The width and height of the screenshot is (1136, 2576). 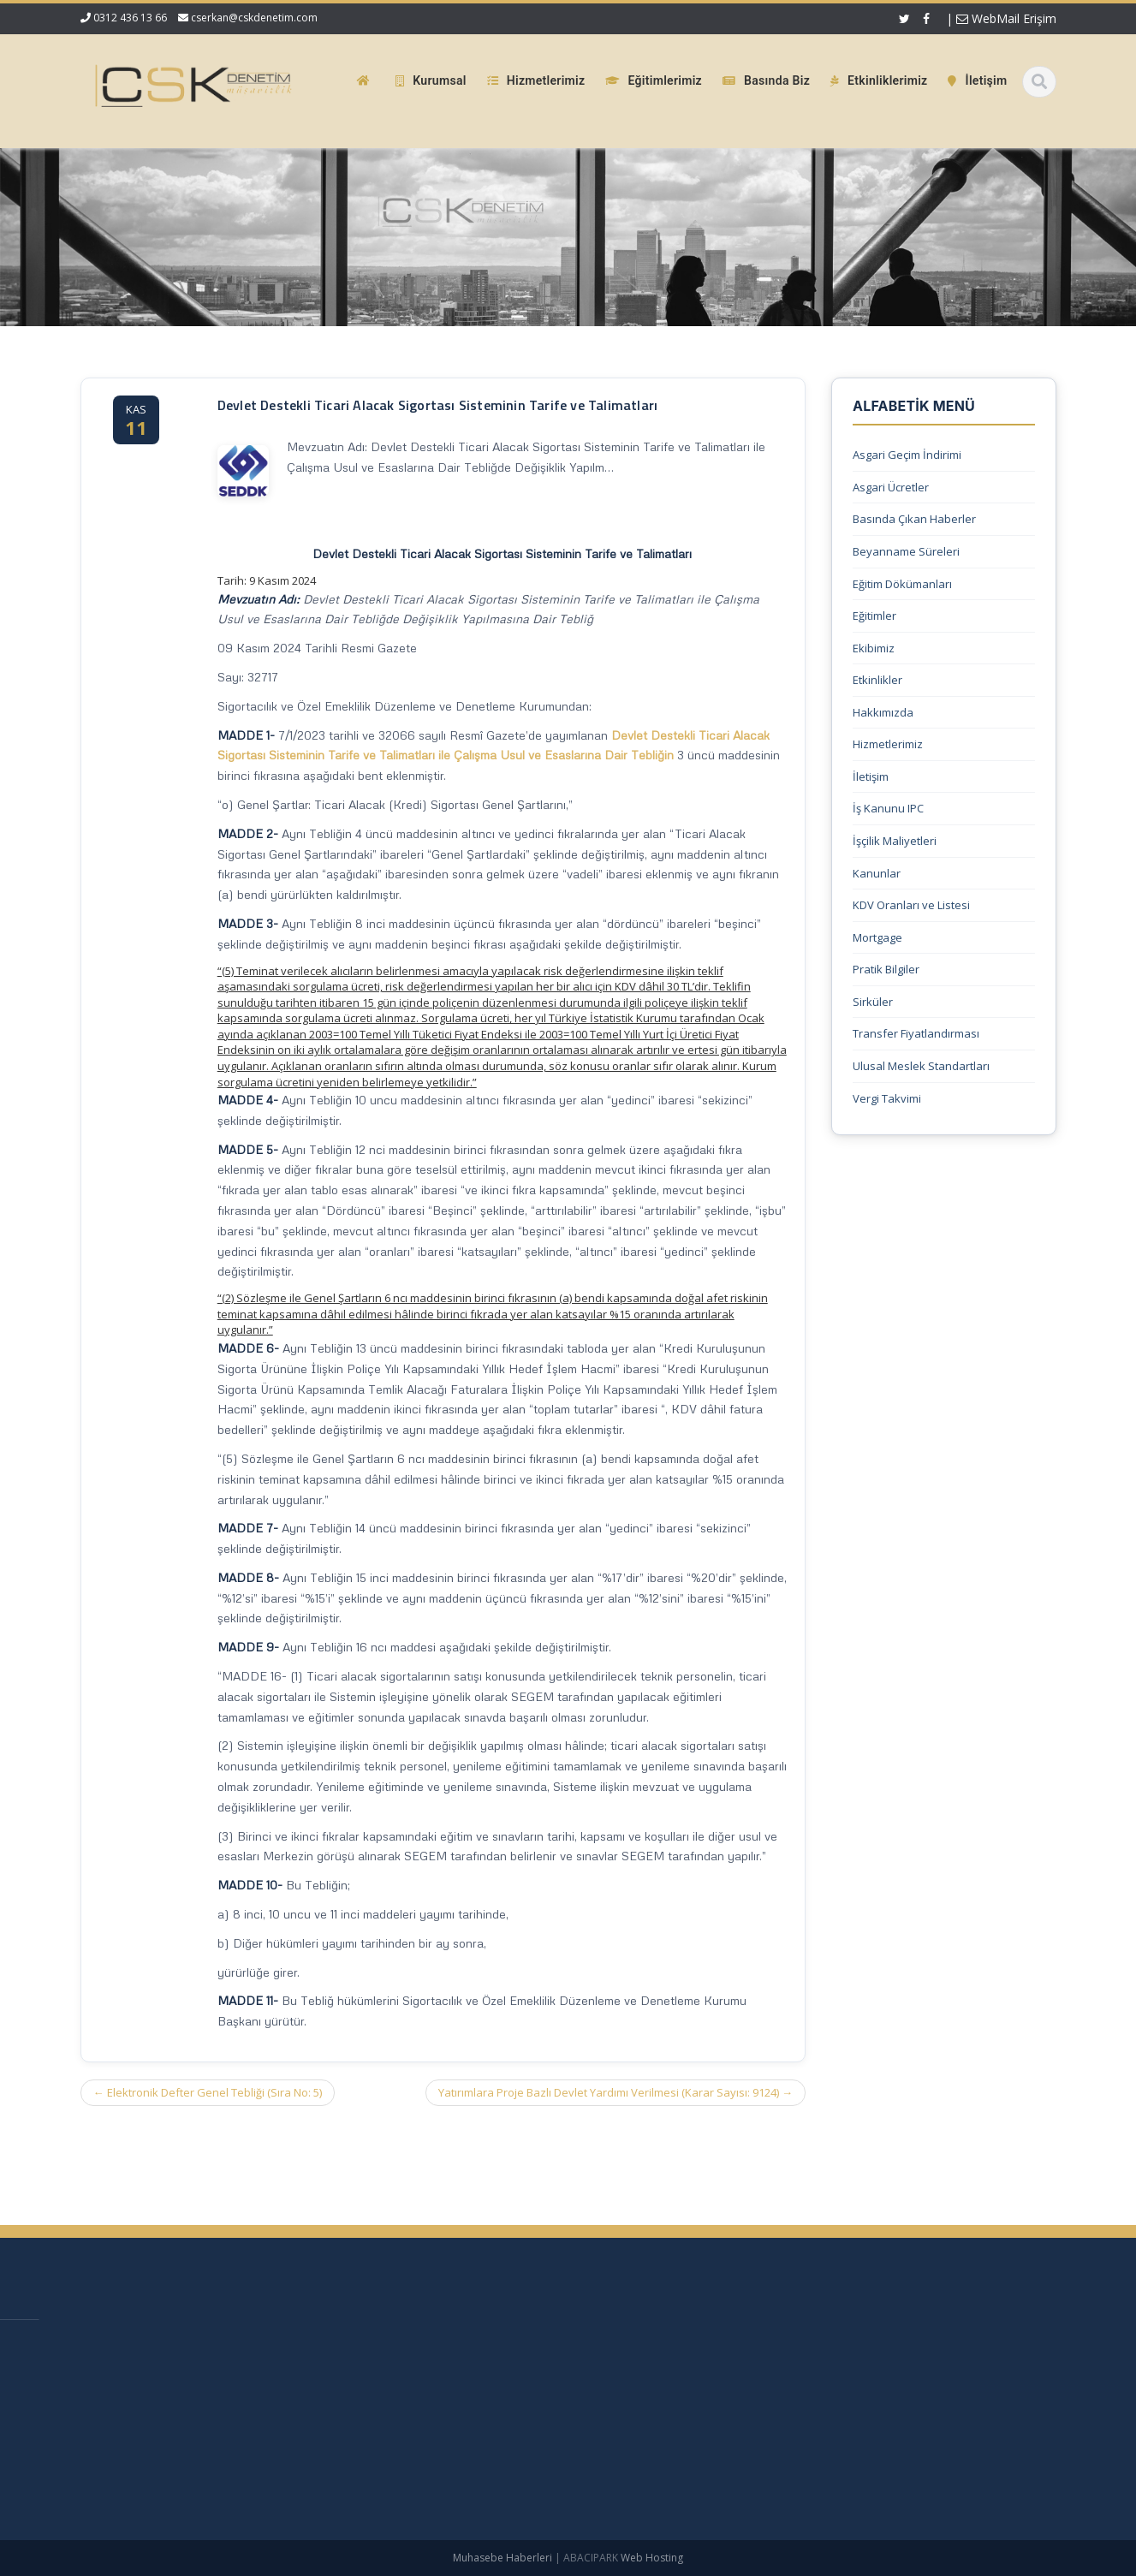 What do you see at coordinates (877, 873) in the screenshot?
I see `Kanunlar` at bounding box center [877, 873].